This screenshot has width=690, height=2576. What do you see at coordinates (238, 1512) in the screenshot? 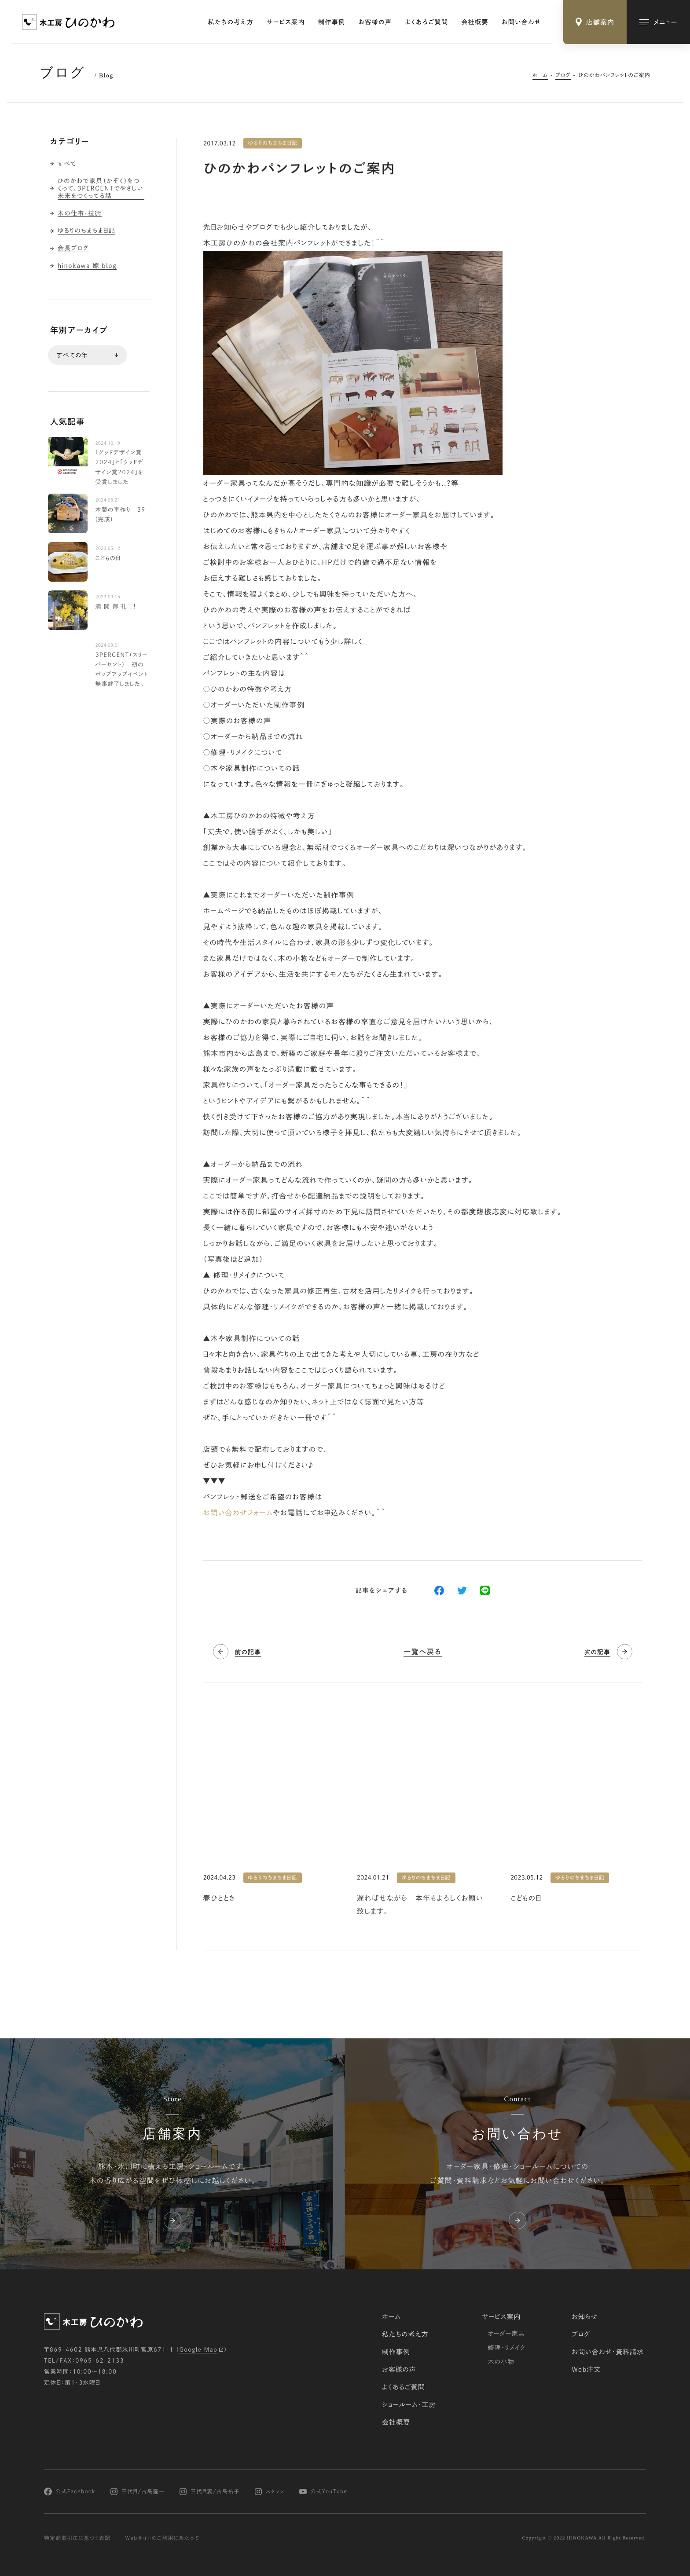
I see `お問い合わせフォーム` at bounding box center [238, 1512].